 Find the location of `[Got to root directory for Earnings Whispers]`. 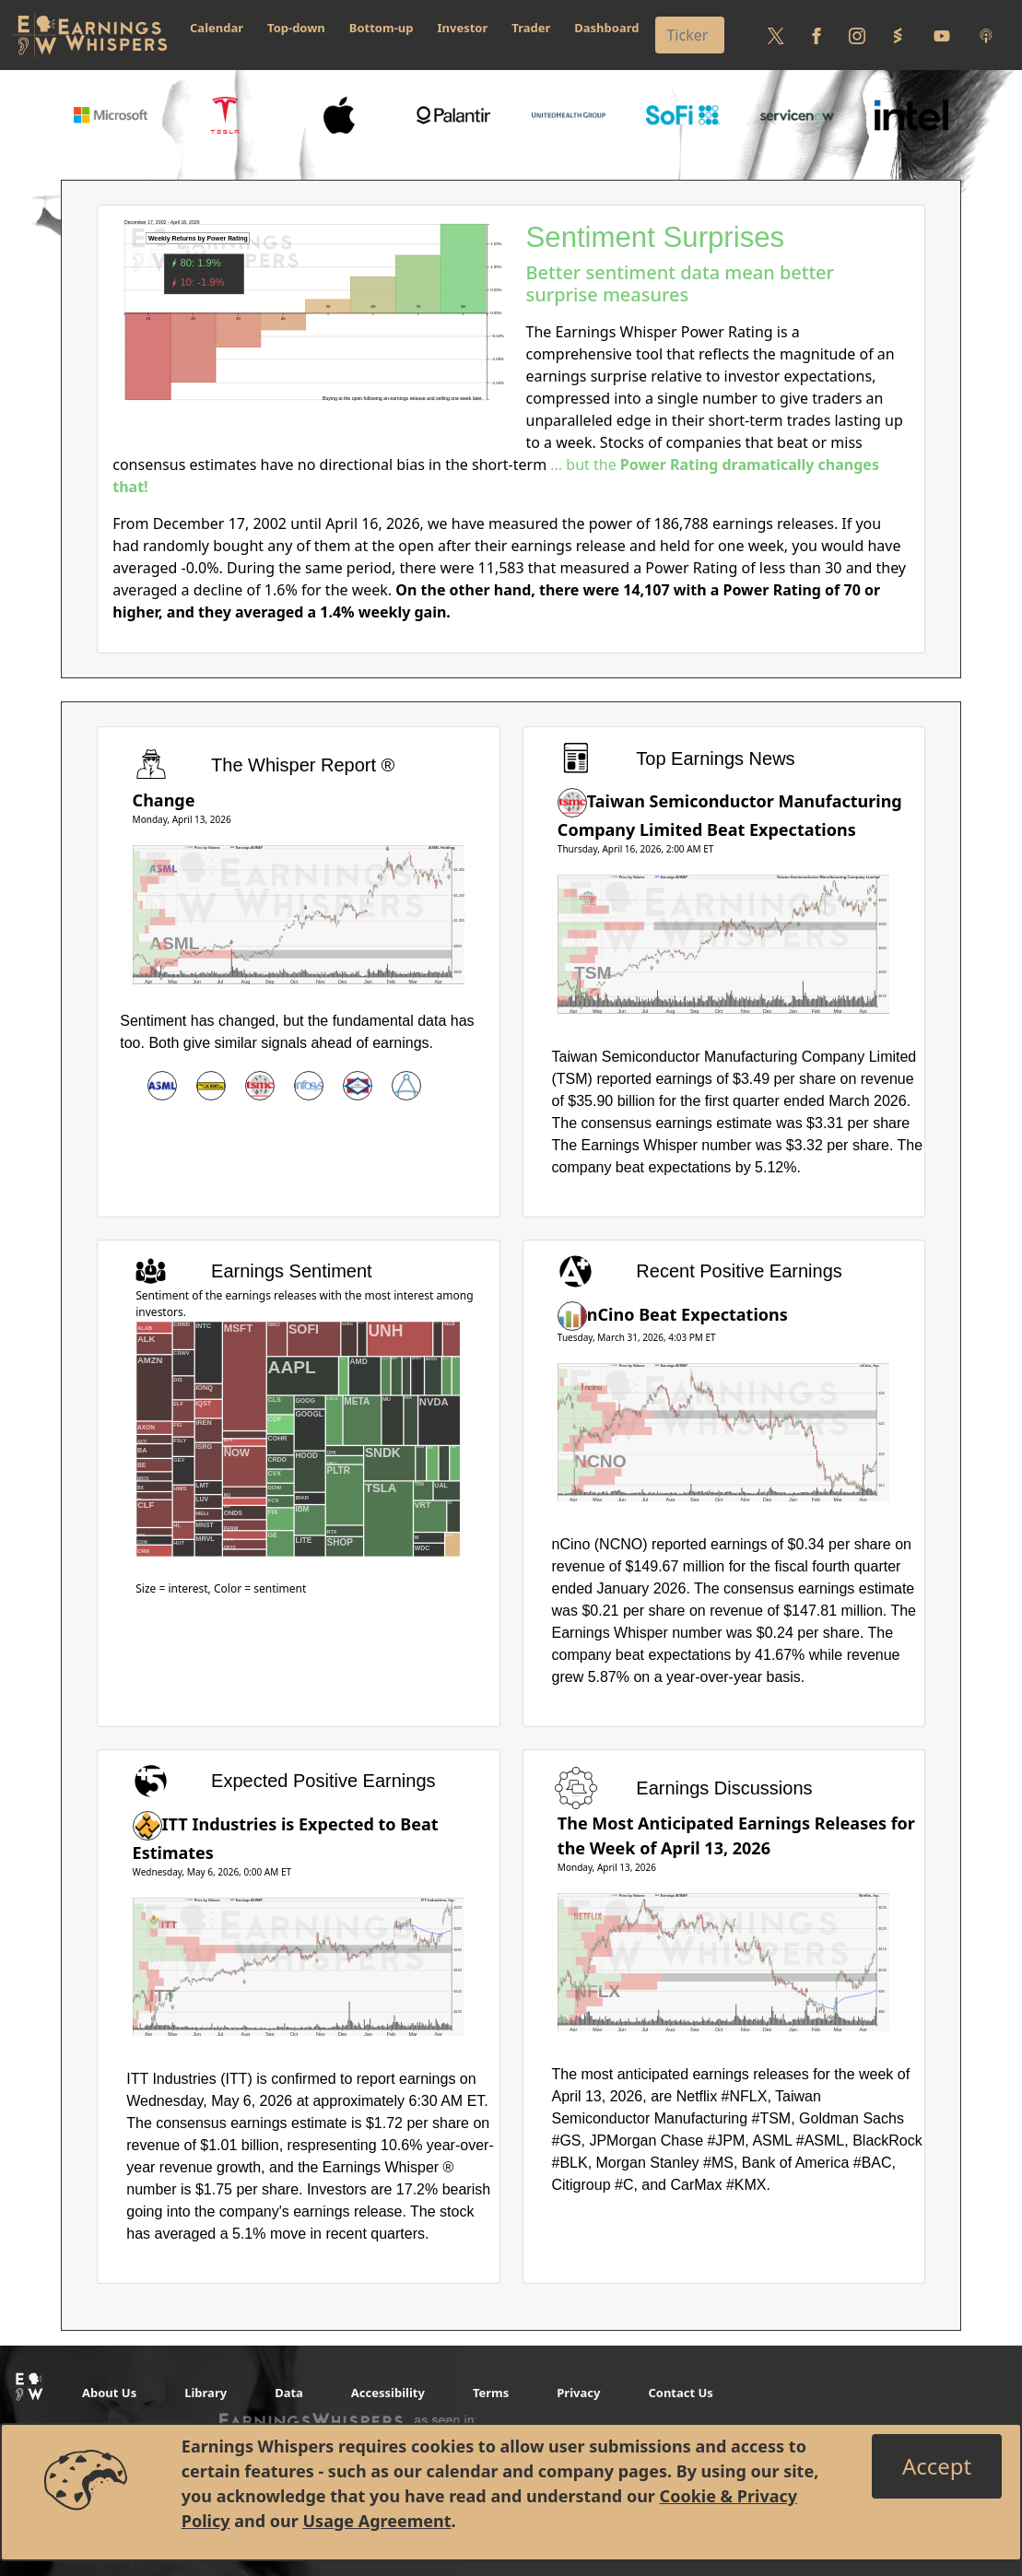

[Got to root directory for Earnings Whispers] is located at coordinates (89, 35).